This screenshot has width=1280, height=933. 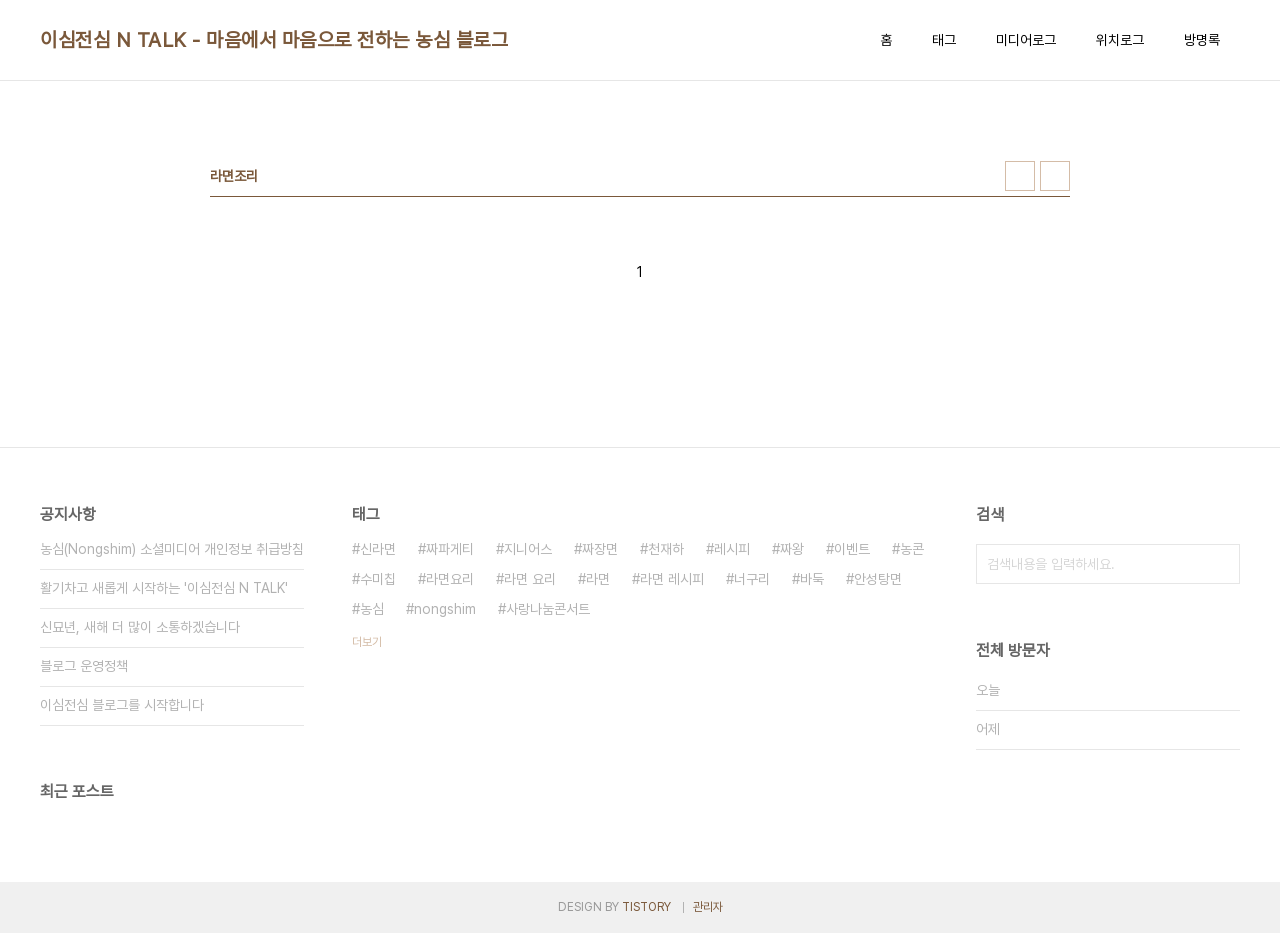 I want to click on 농심(Nongshim) 소셜미디어 개인정보 취급방침, so click(x=172, y=549).